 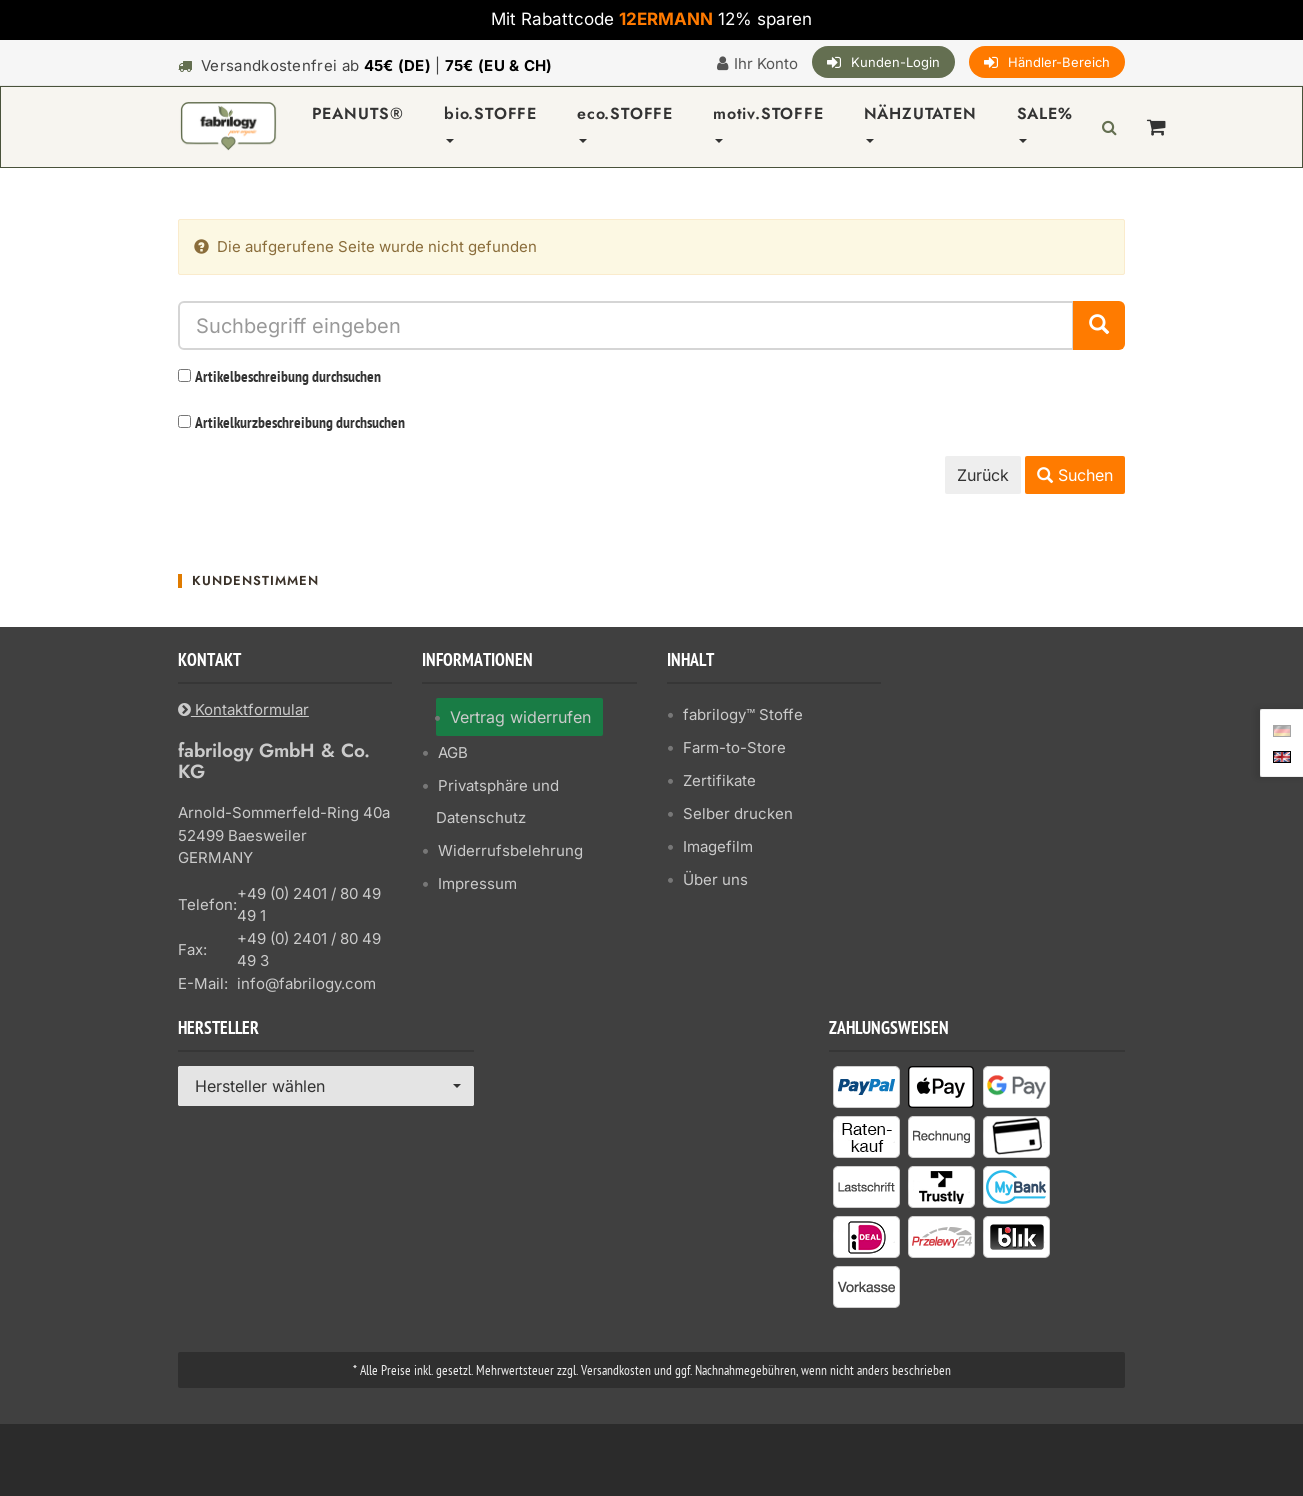 I want to click on NÄHZUTATEN, so click(x=920, y=122).